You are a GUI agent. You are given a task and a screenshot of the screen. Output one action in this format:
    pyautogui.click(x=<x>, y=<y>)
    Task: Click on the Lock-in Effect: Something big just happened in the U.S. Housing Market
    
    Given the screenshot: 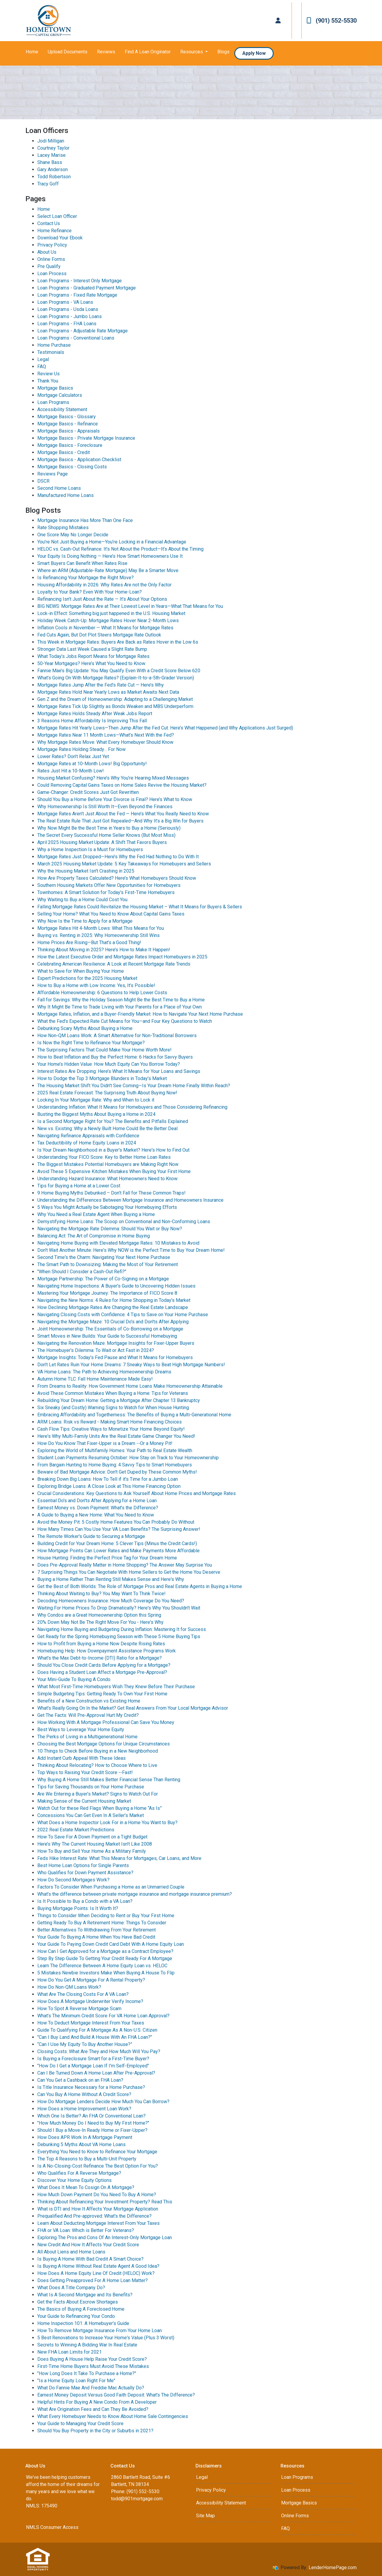 What is the action you would take?
    pyautogui.click(x=111, y=613)
    